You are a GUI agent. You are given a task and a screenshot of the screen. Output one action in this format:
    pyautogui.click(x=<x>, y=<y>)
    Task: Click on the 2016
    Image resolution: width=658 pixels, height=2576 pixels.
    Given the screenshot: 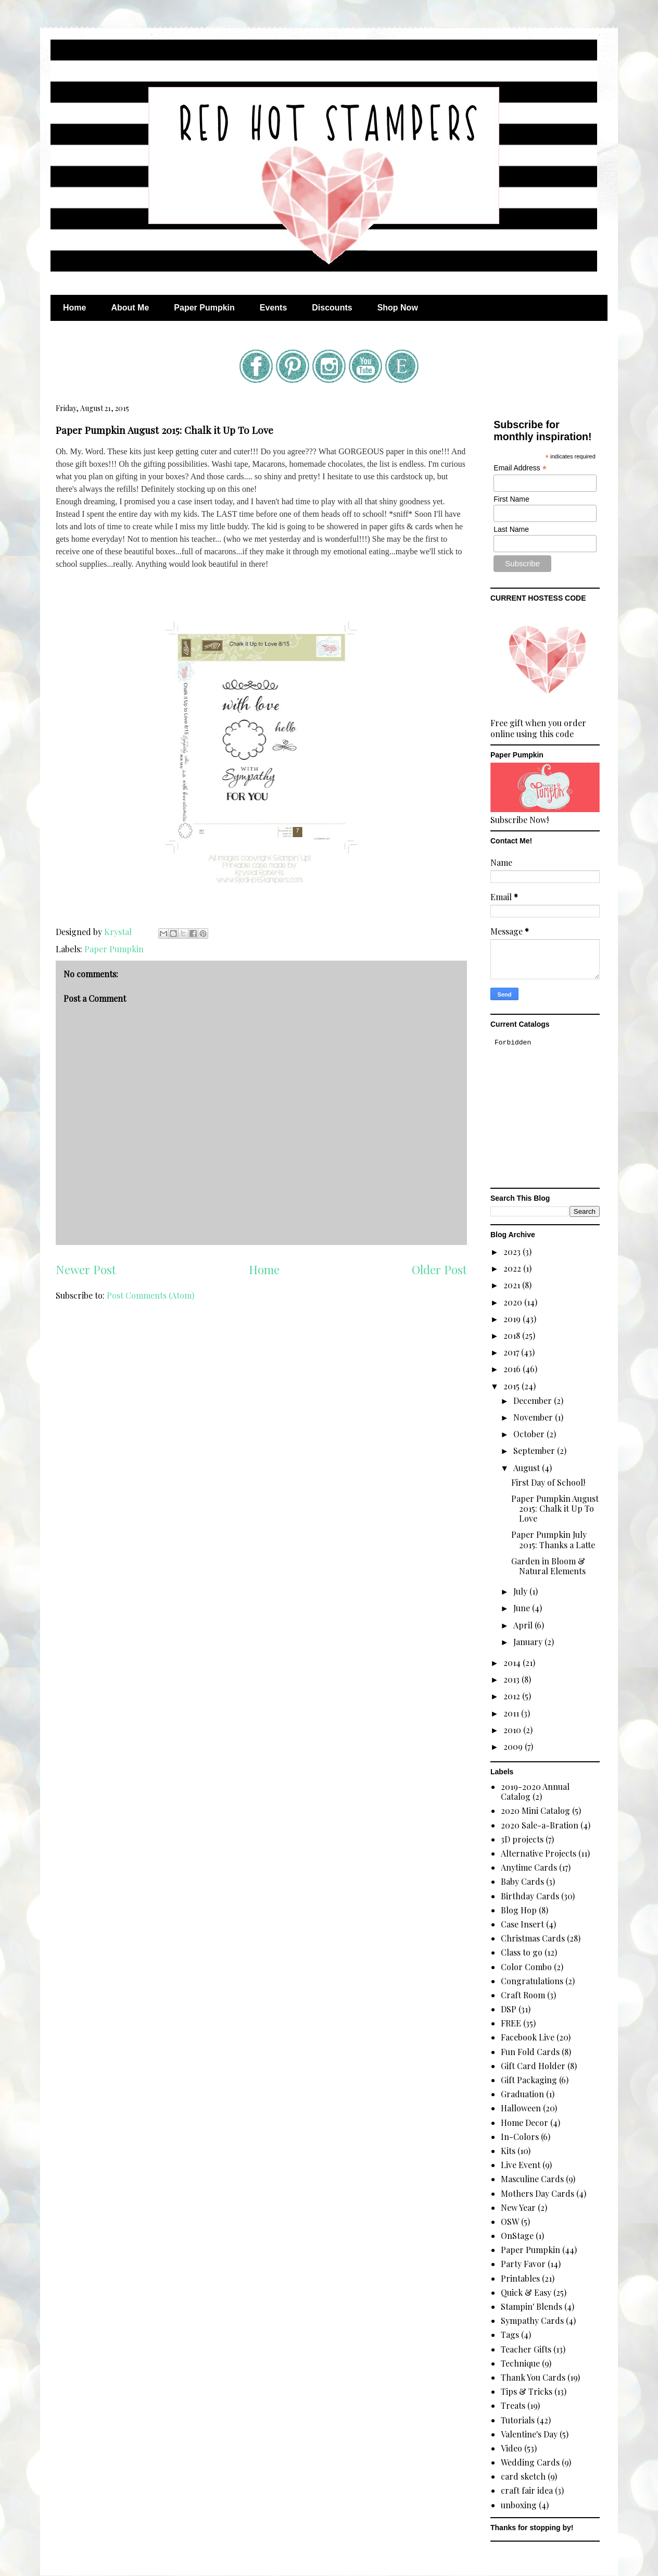 What is the action you would take?
    pyautogui.click(x=513, y=1368)
    